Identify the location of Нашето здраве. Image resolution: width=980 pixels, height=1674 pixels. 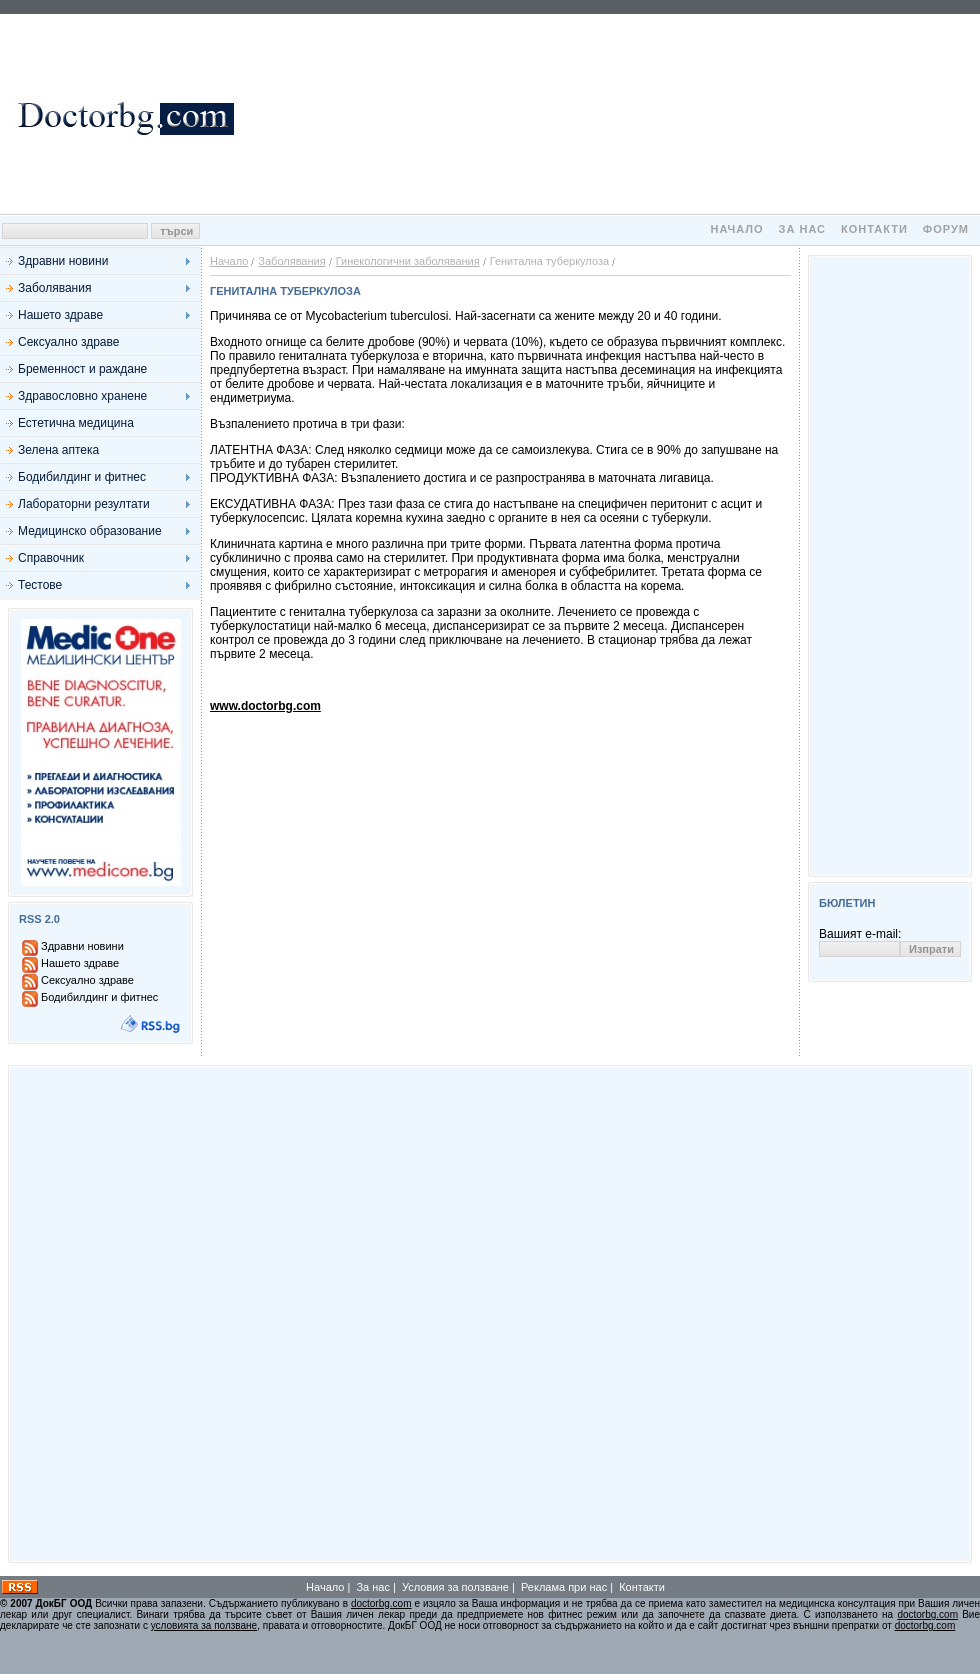
(60, 315).